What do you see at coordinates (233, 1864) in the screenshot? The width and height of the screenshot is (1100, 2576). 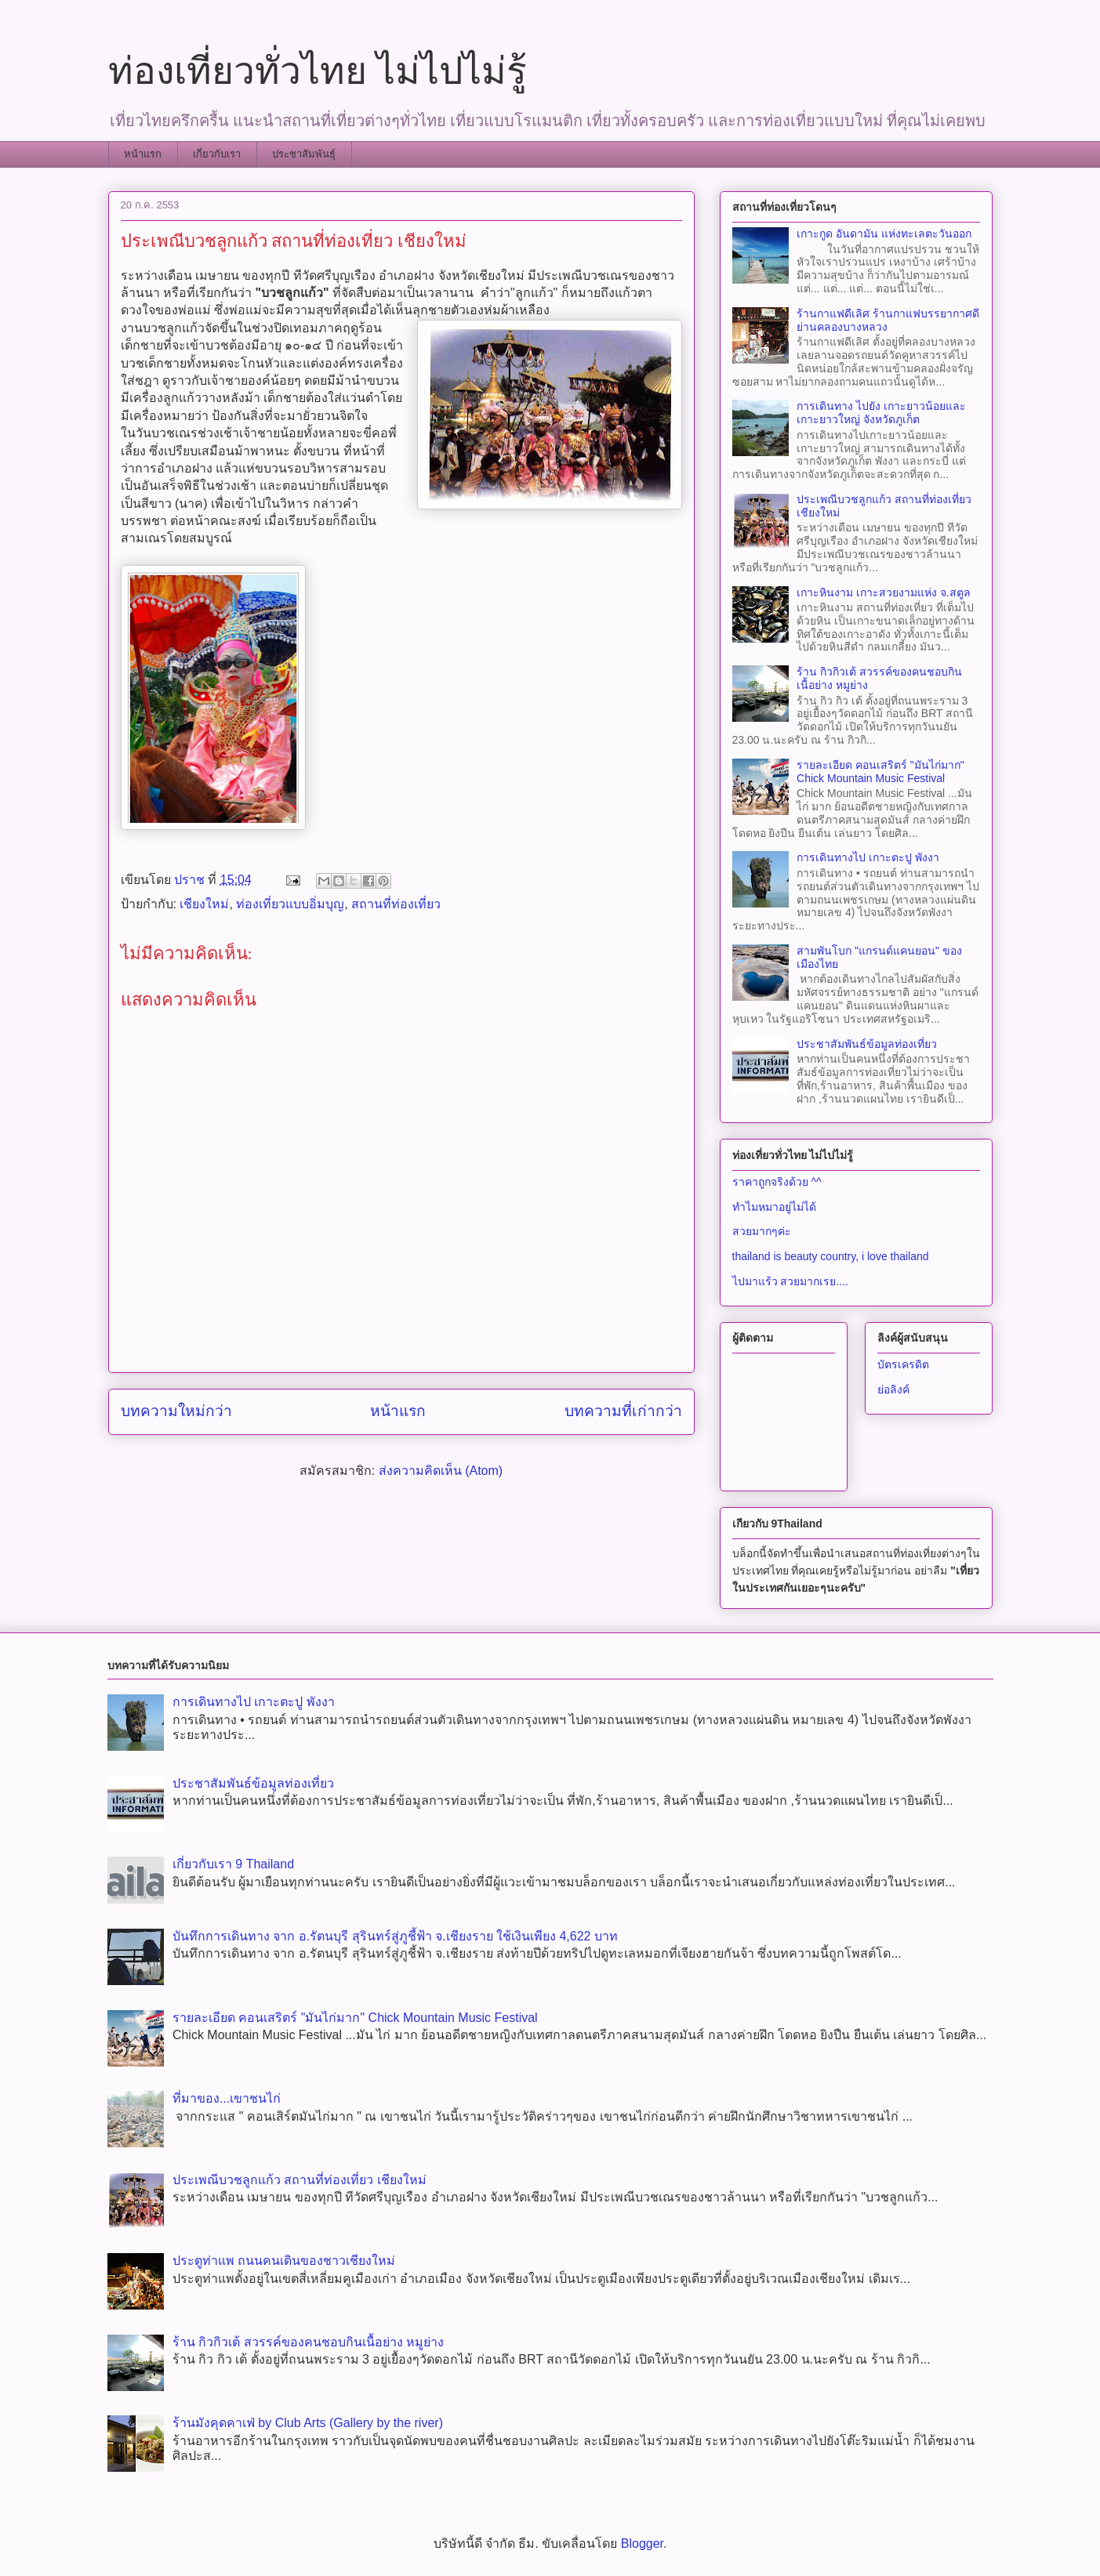 I see `เกี่ยวกับเรา 9 Thailand` at bounding box center [233, 1864].